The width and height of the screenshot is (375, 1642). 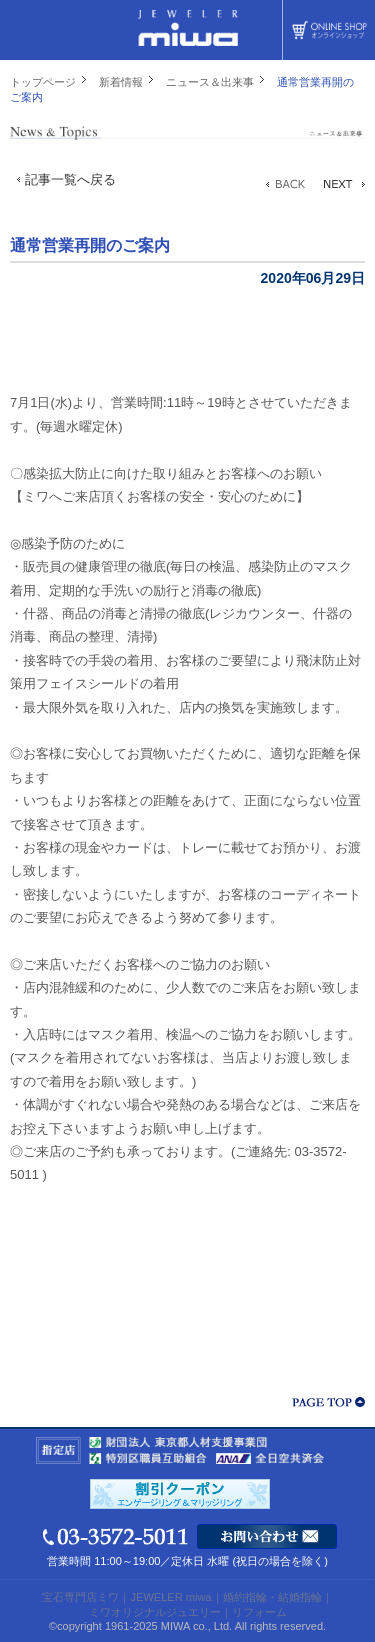 What do you see at coordinates (121, 82) in the screenshot?
I see `新着情報` at bounding box center [121, 82].